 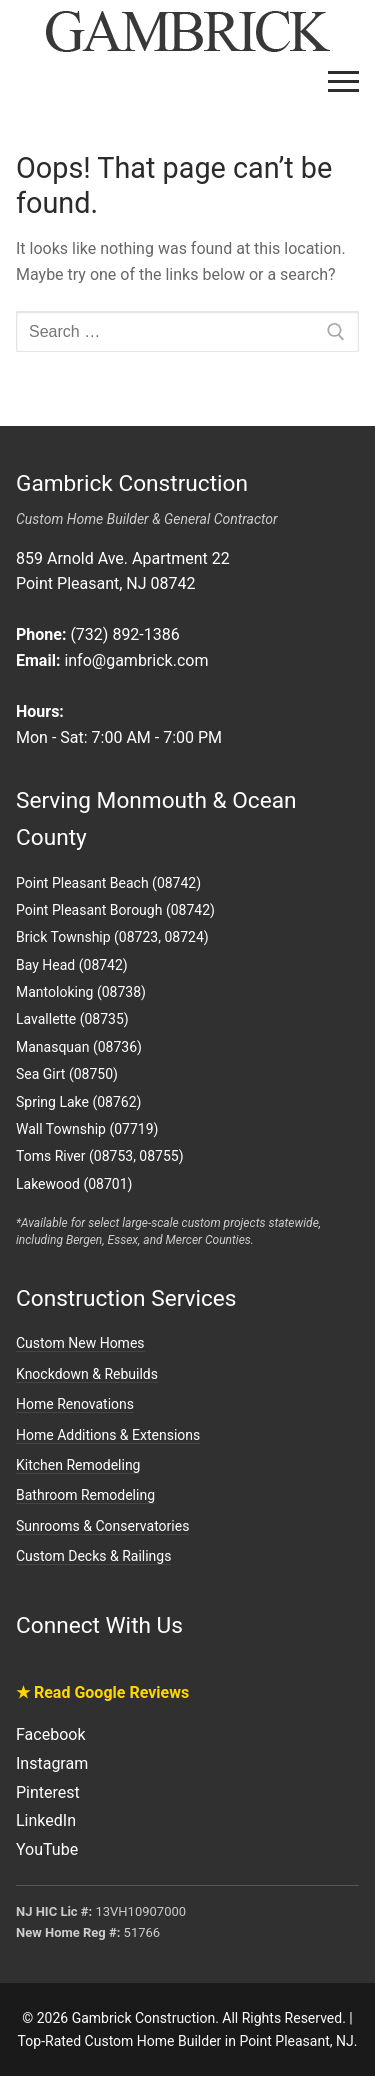 What do you see at coordinates (50, 1734) in the screenshot?
I see `Facebook` at bounding box center [50, 1734].